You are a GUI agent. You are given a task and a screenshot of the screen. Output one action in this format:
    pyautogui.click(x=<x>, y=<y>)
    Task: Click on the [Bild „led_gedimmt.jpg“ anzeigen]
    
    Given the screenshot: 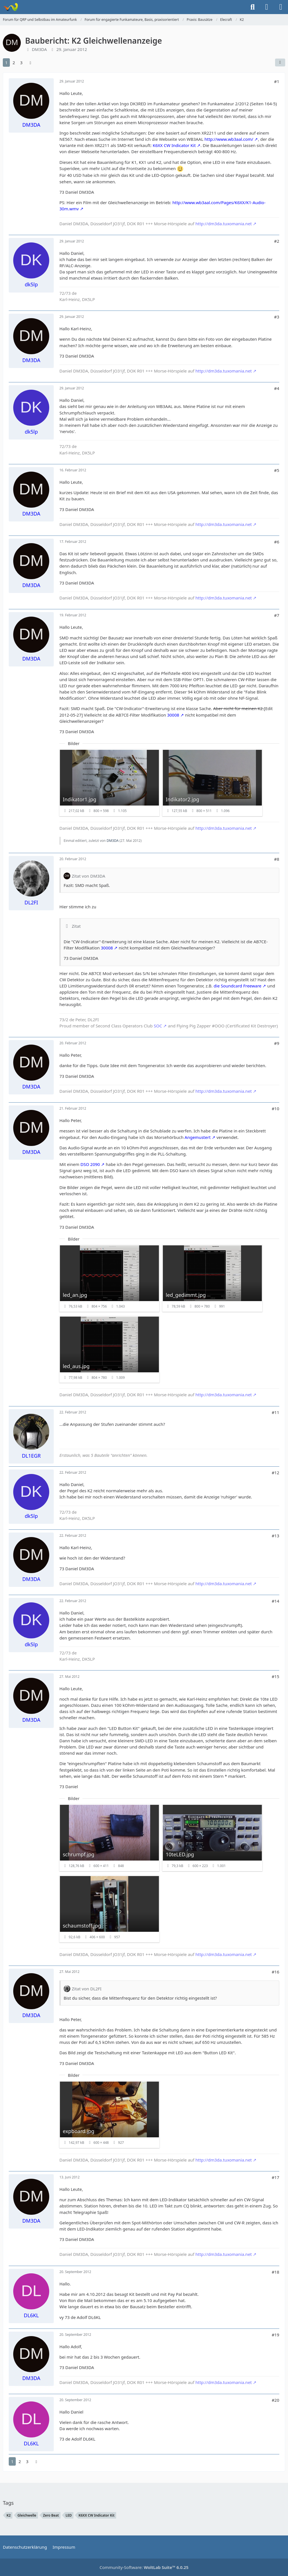 What is the action you would take?
    pyautogui.click(x=212, y=1278)
    